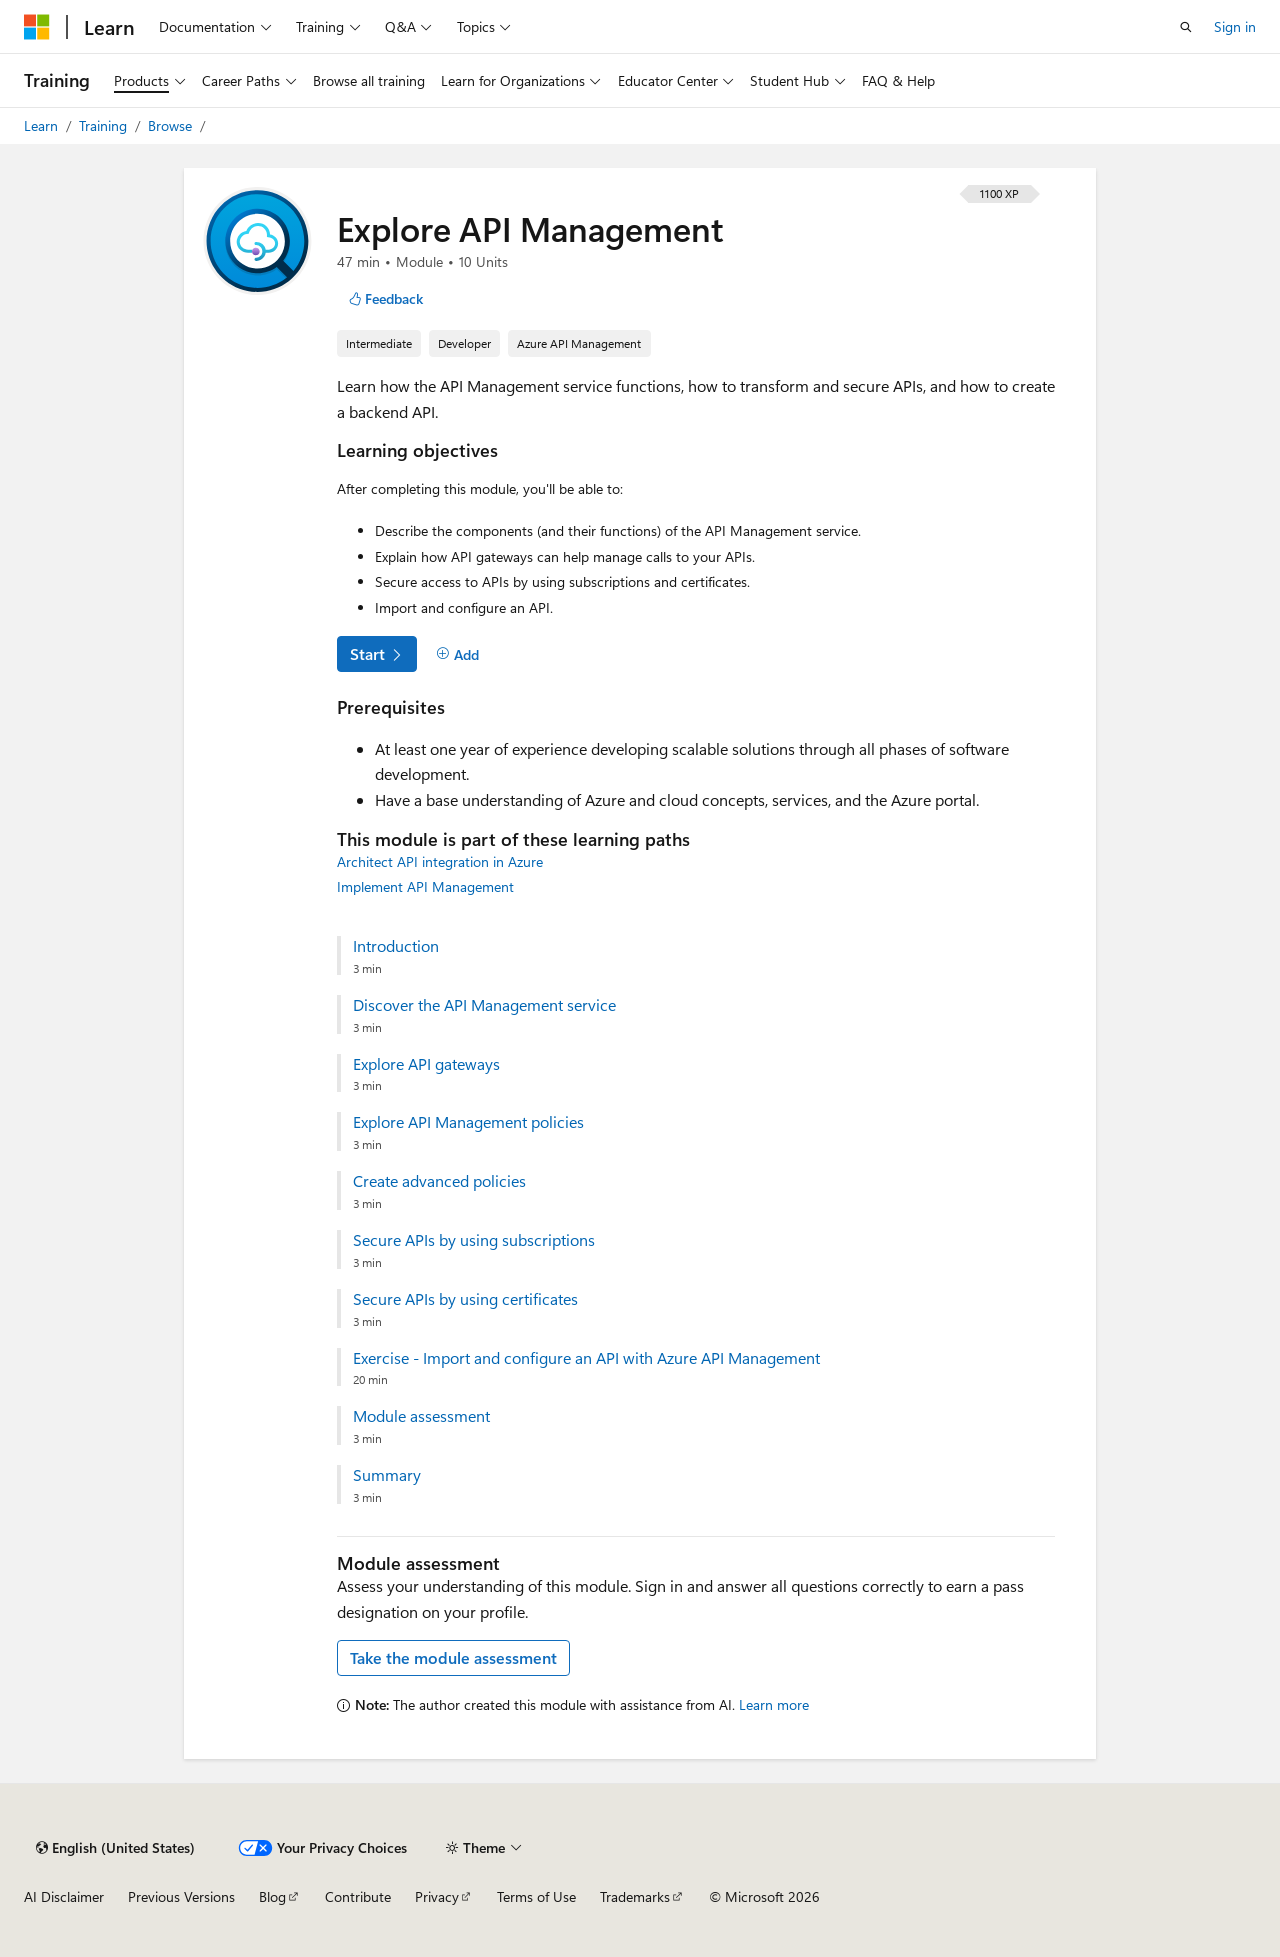 The width and height of the screenshot is (1280, 1957). I want to click on Previous Versions, so click(181, 1896).